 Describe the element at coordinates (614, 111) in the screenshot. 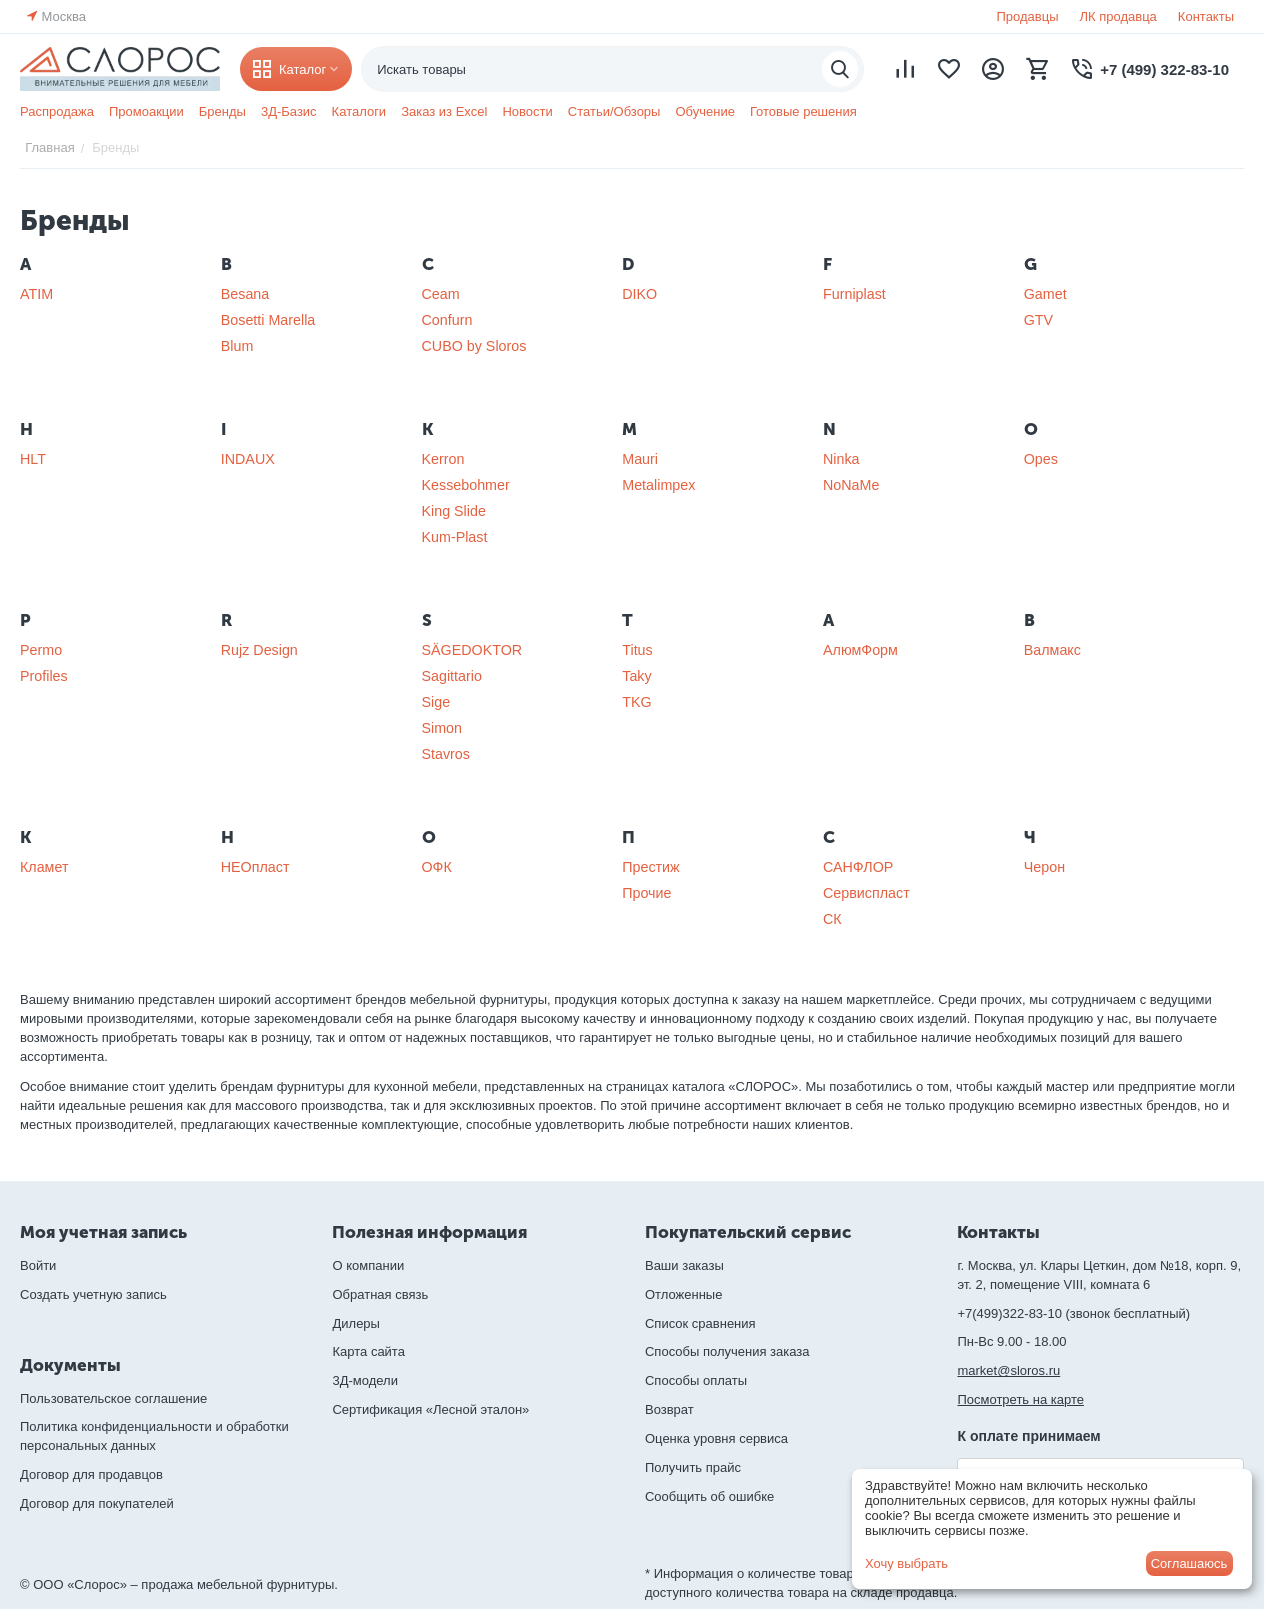

I see `Статьи/Обзоры` at that location.